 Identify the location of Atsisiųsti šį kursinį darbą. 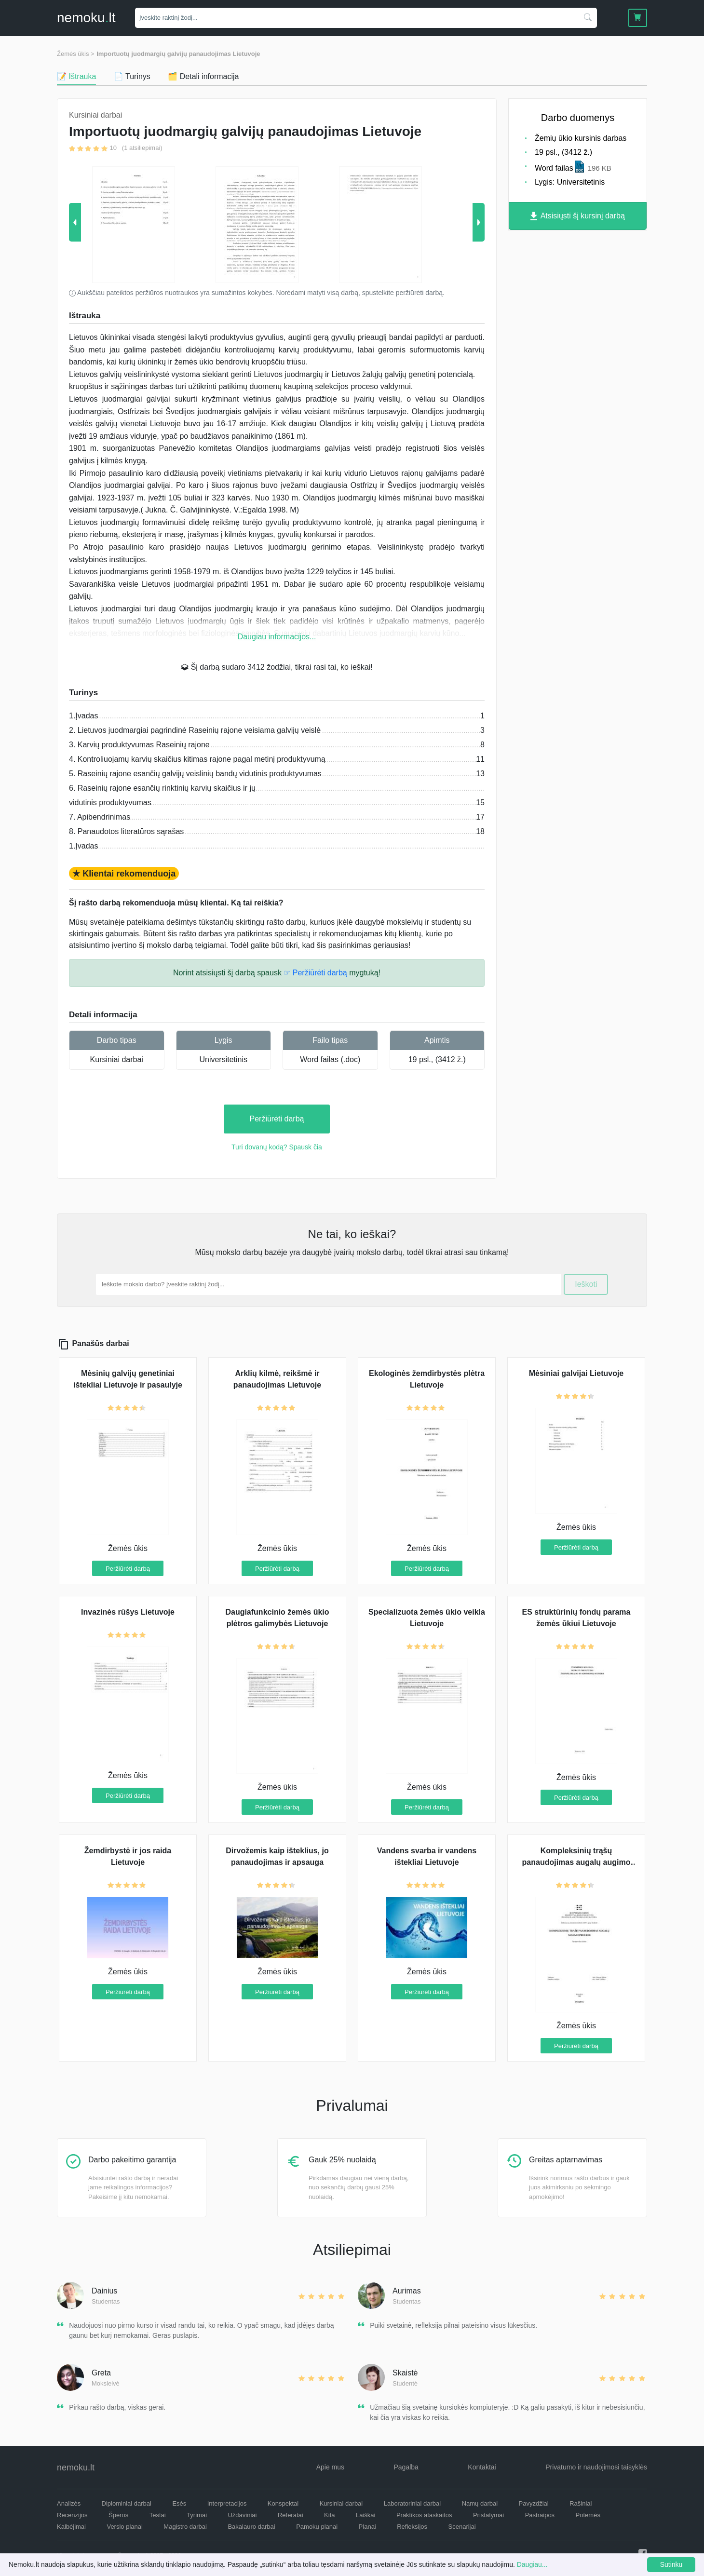
(577, 216).